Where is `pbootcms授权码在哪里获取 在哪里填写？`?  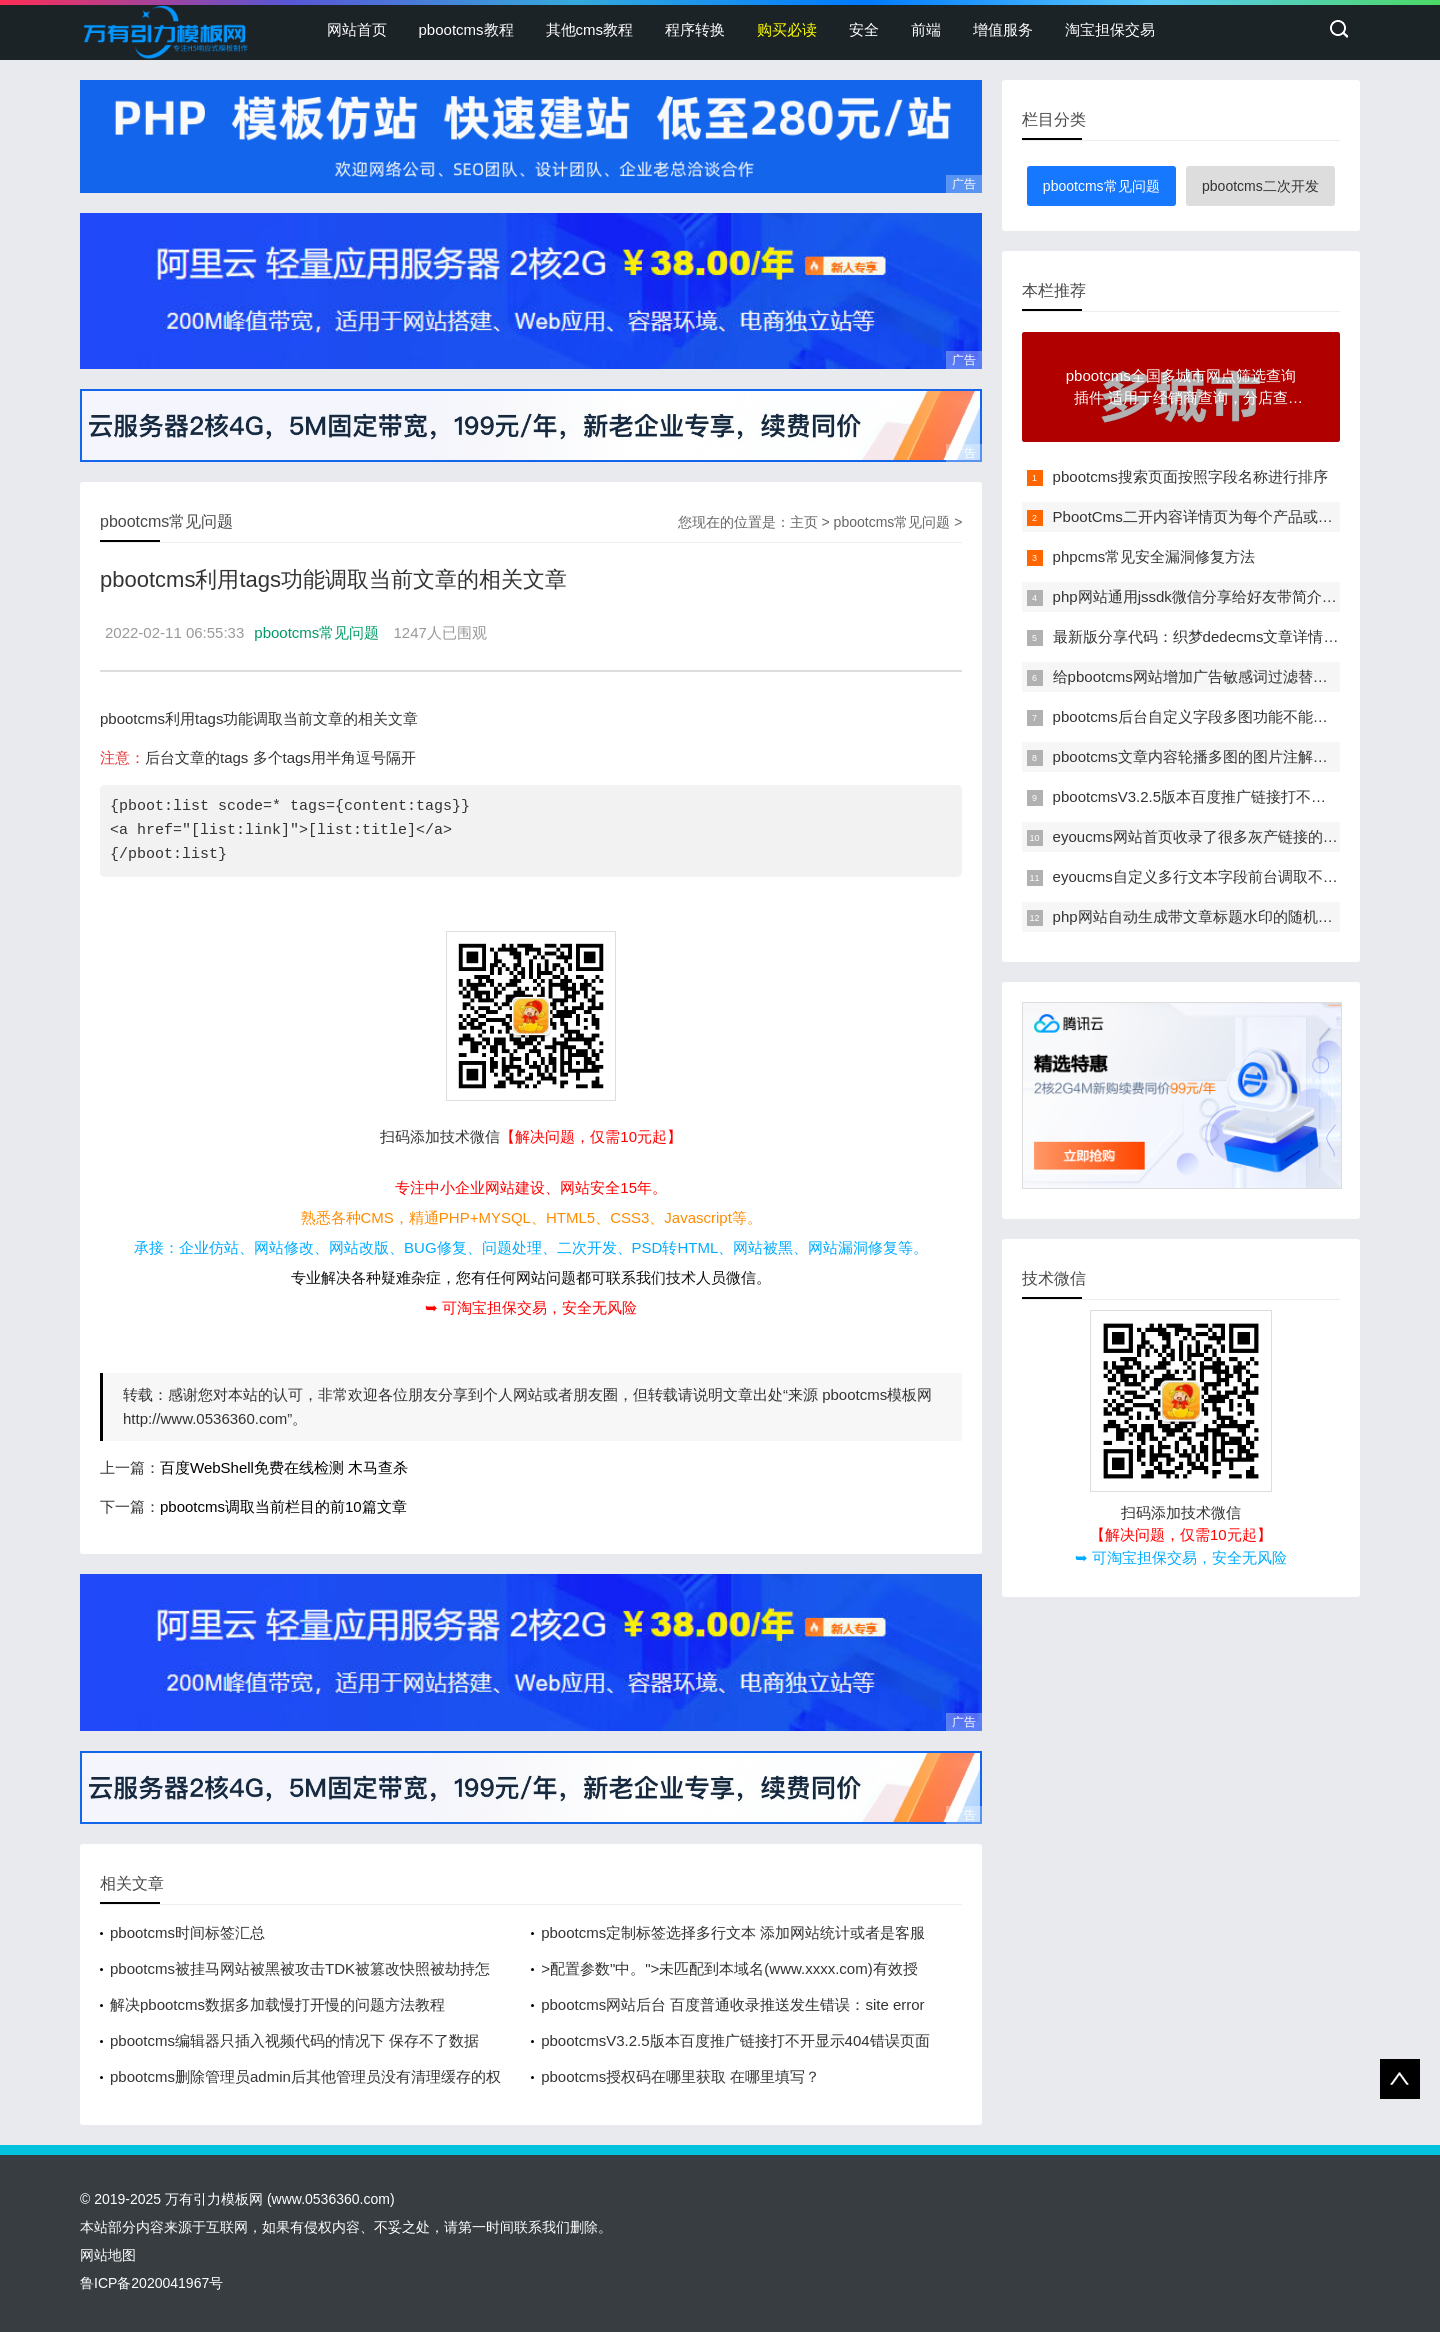 pbootcms授权码在哪里获取 在哪里填写？ is located at coordinates (680, 2076).